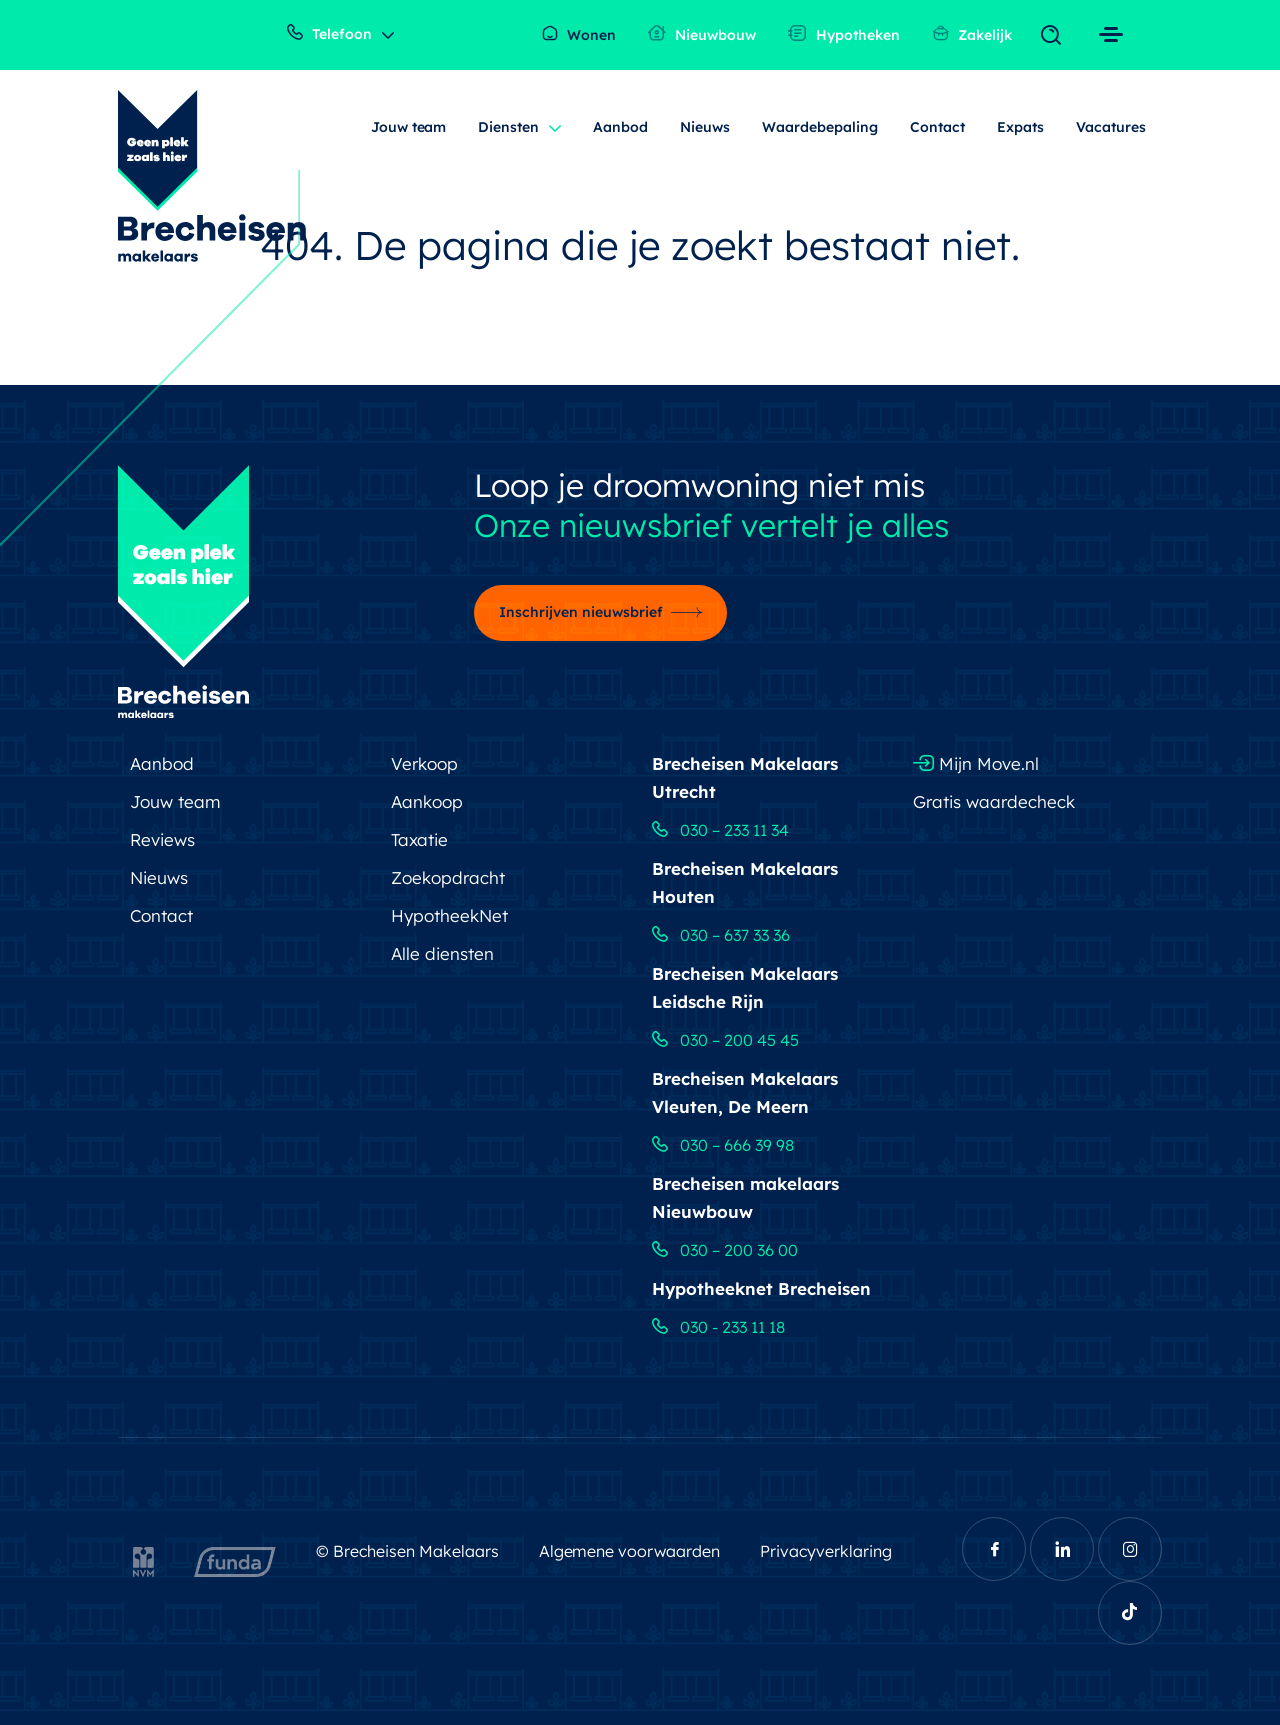 The height and width of the screenshot is (1725, 1280). Describe the element at coordinates (994, 801) in the screenshot. I see `Gratis waardecheck` at that location.